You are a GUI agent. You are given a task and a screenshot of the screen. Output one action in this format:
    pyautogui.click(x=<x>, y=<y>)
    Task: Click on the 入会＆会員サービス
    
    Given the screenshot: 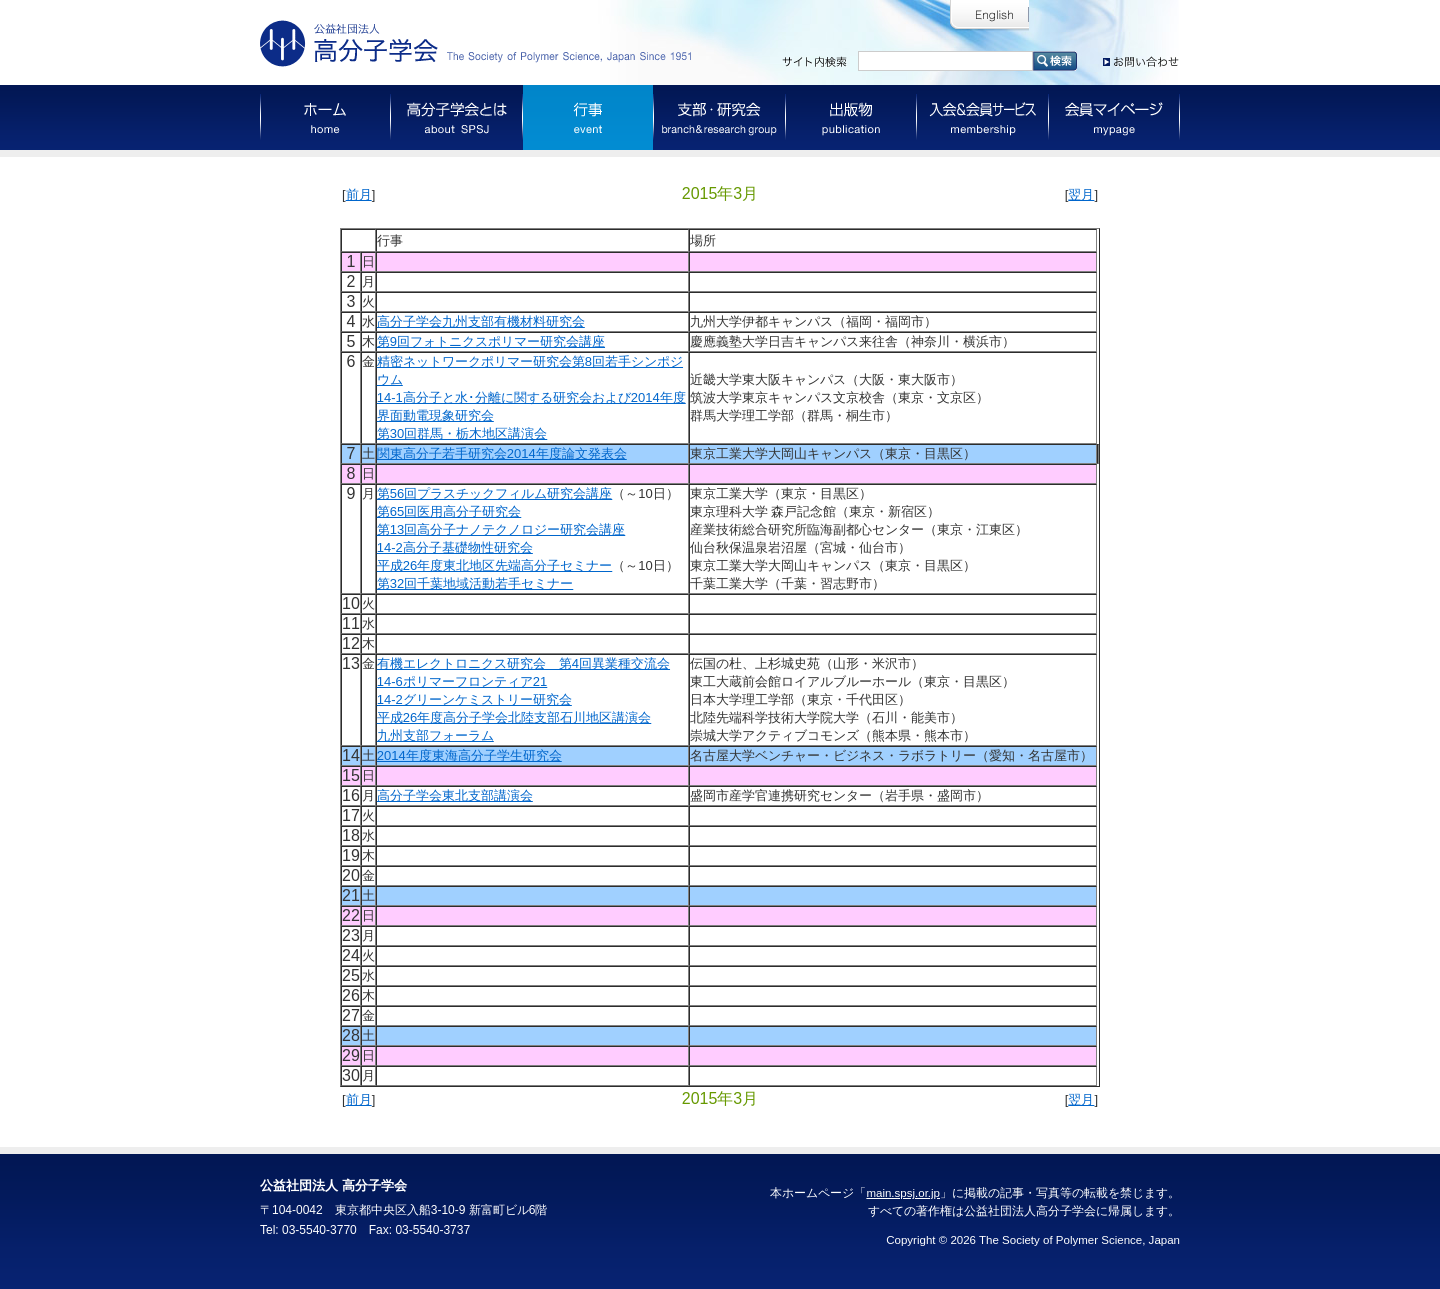 What is the action you would take?
    pyautogui.click(x=983, y=117)
    